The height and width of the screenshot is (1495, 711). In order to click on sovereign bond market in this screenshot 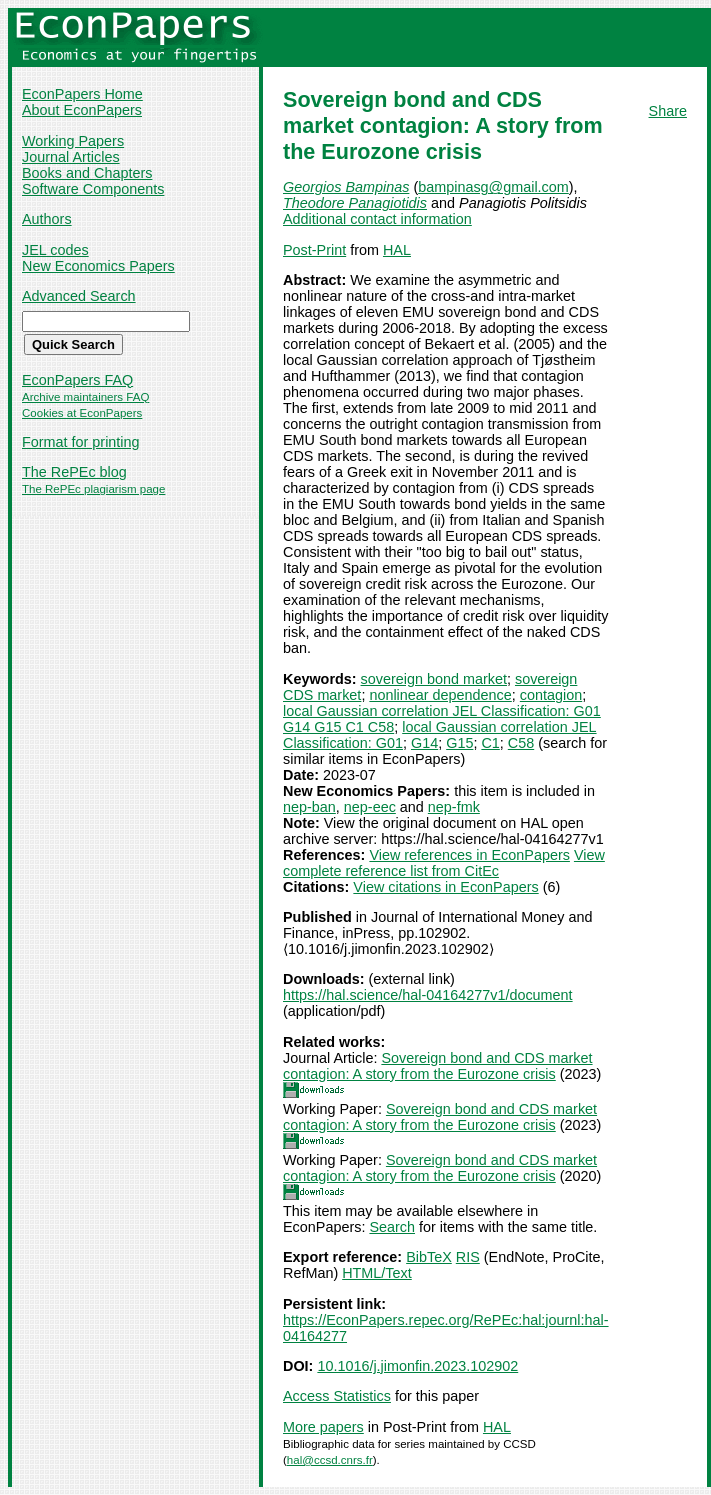, I will do `click(434, 679)`.